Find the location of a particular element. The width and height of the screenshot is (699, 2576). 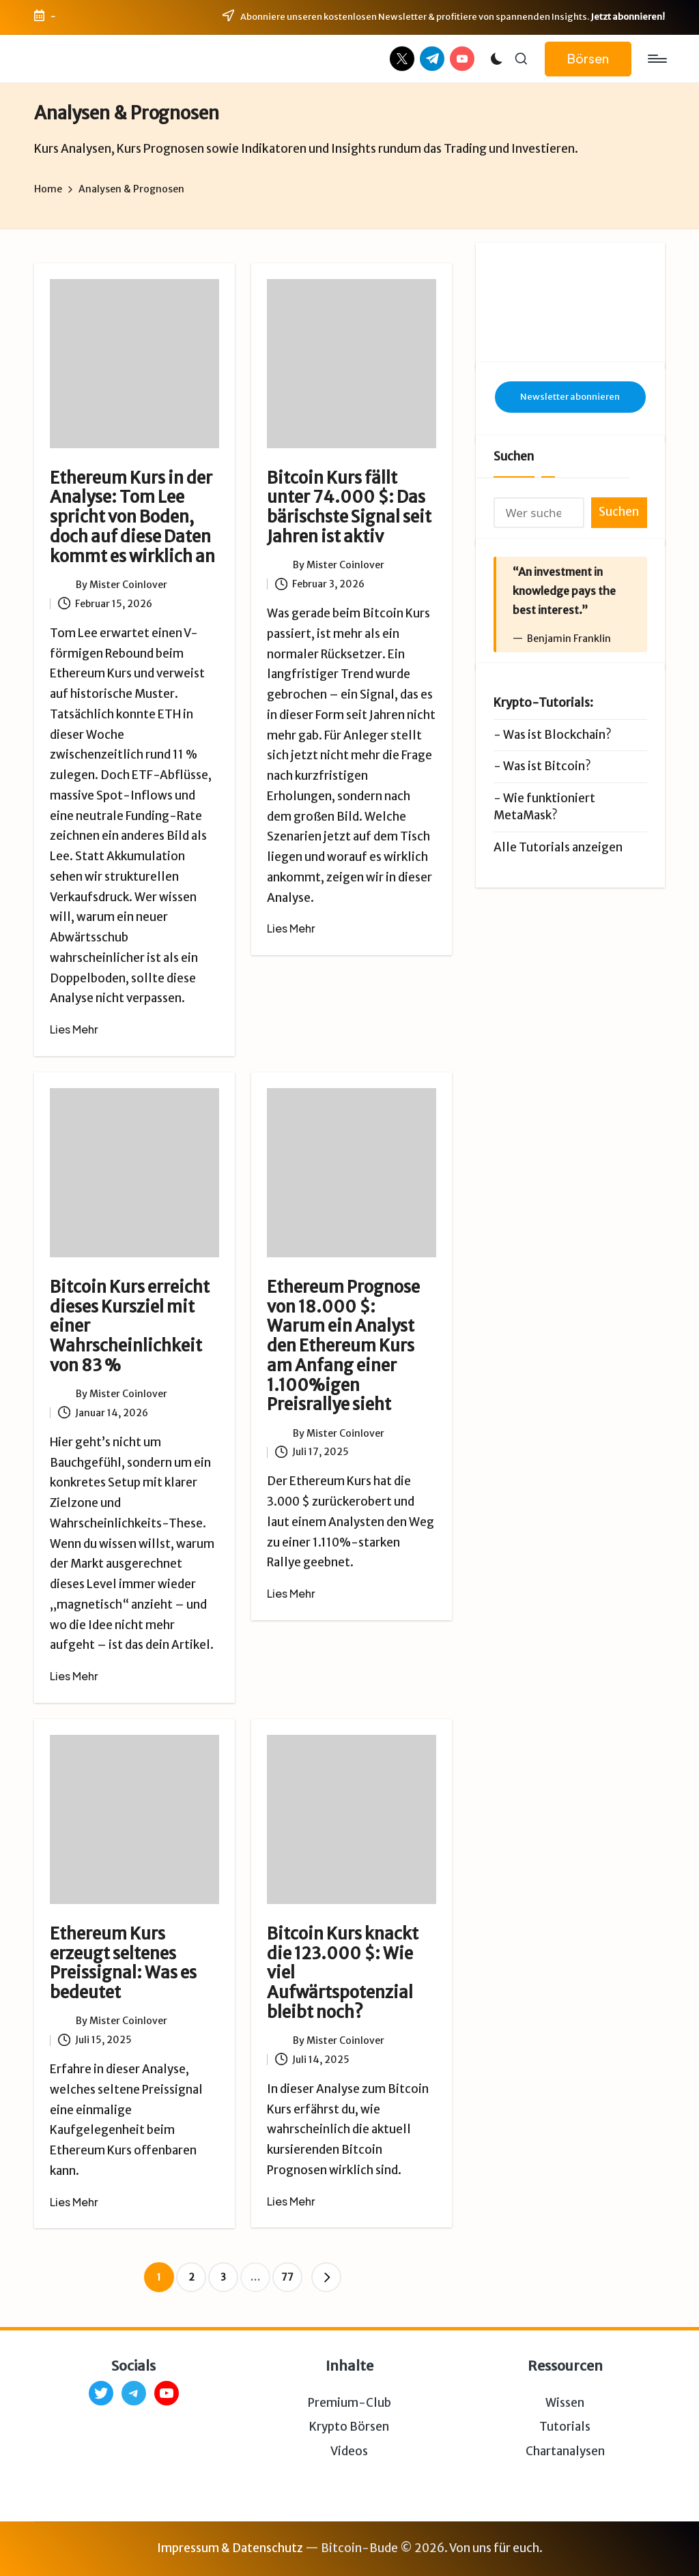

Krypto Börsen is located at coordinates (349, 2426).